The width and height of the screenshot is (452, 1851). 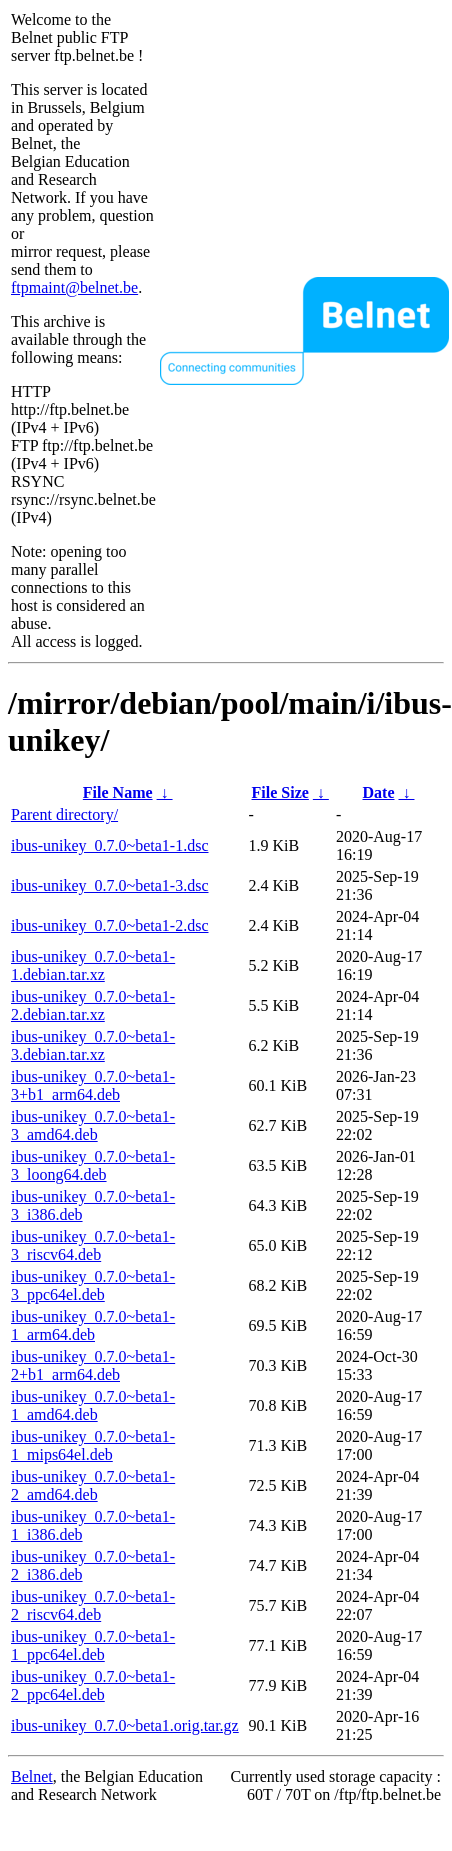 What do you see at coordinates (93, 1365) in the screenshot?
I see `ibus-unikey_0.7.0~beta1-2+b1_arm64.deb` at bounding box center [93, 1365].